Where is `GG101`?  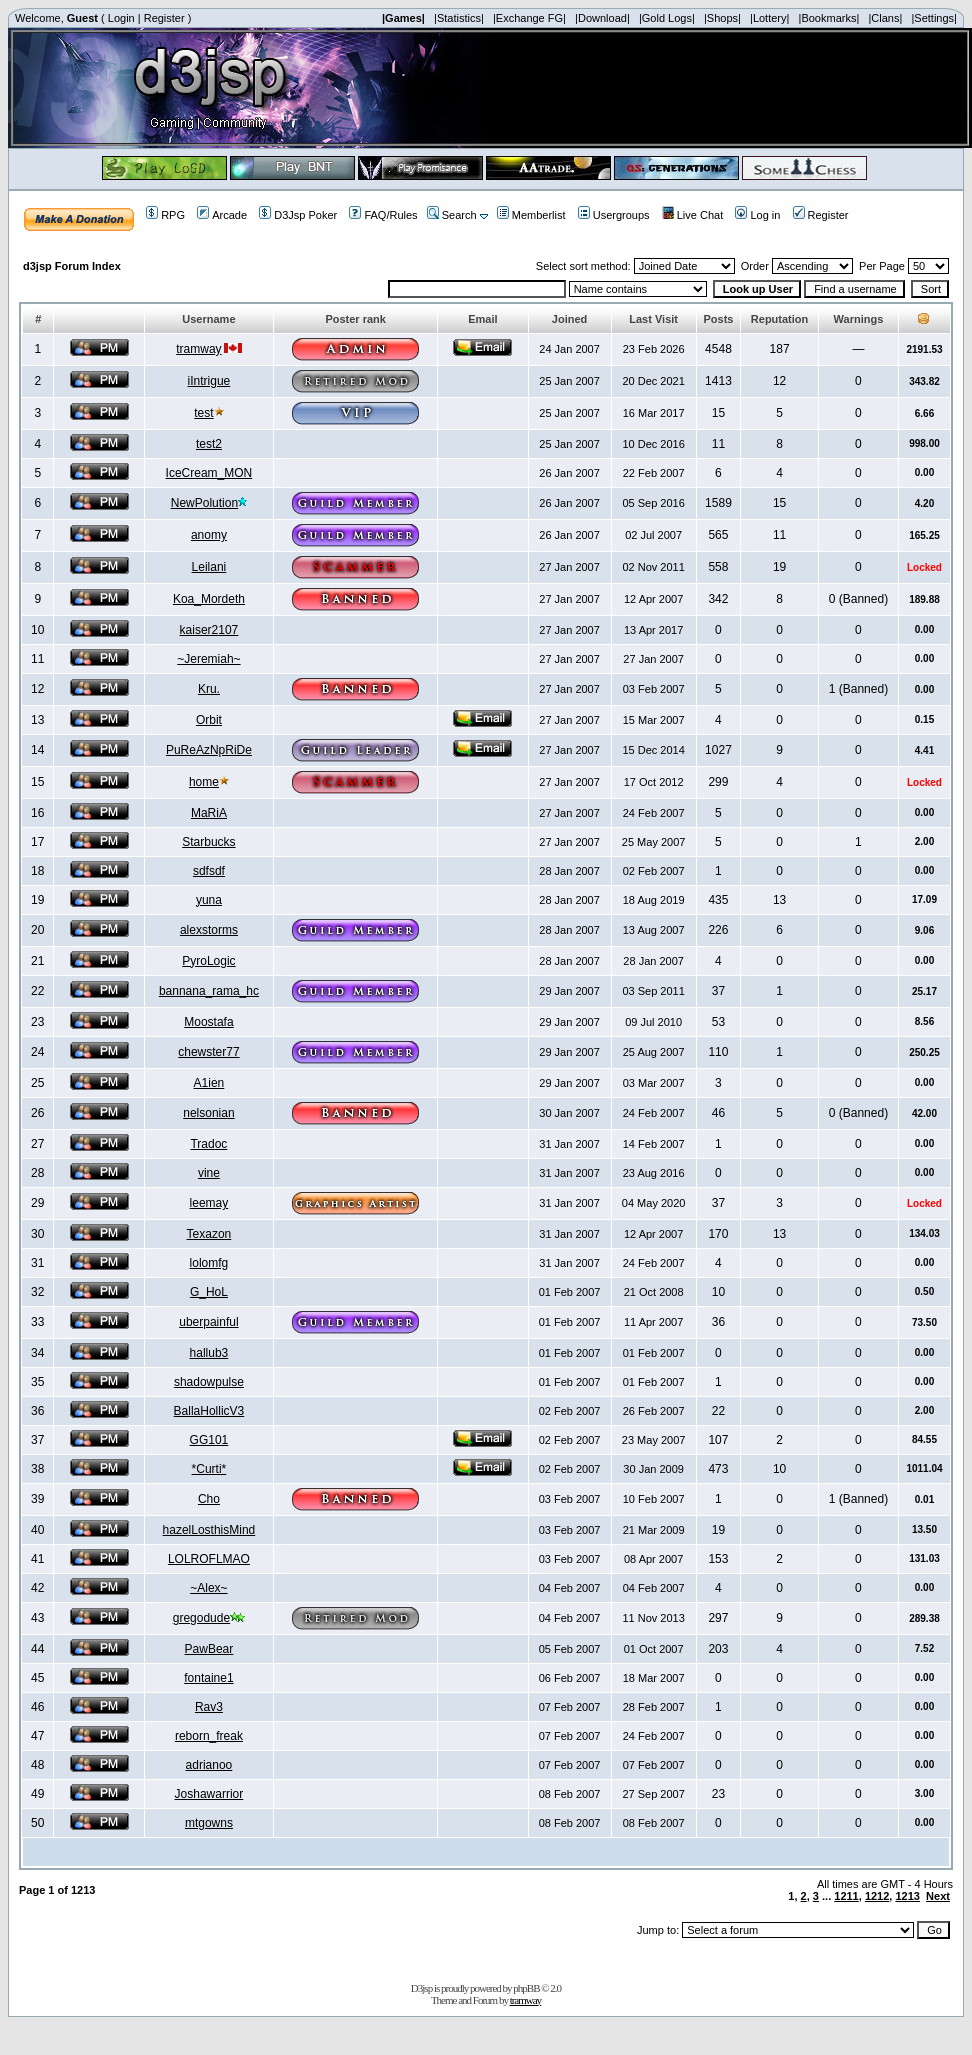
GG101 is located at coordinates (209, 1440).